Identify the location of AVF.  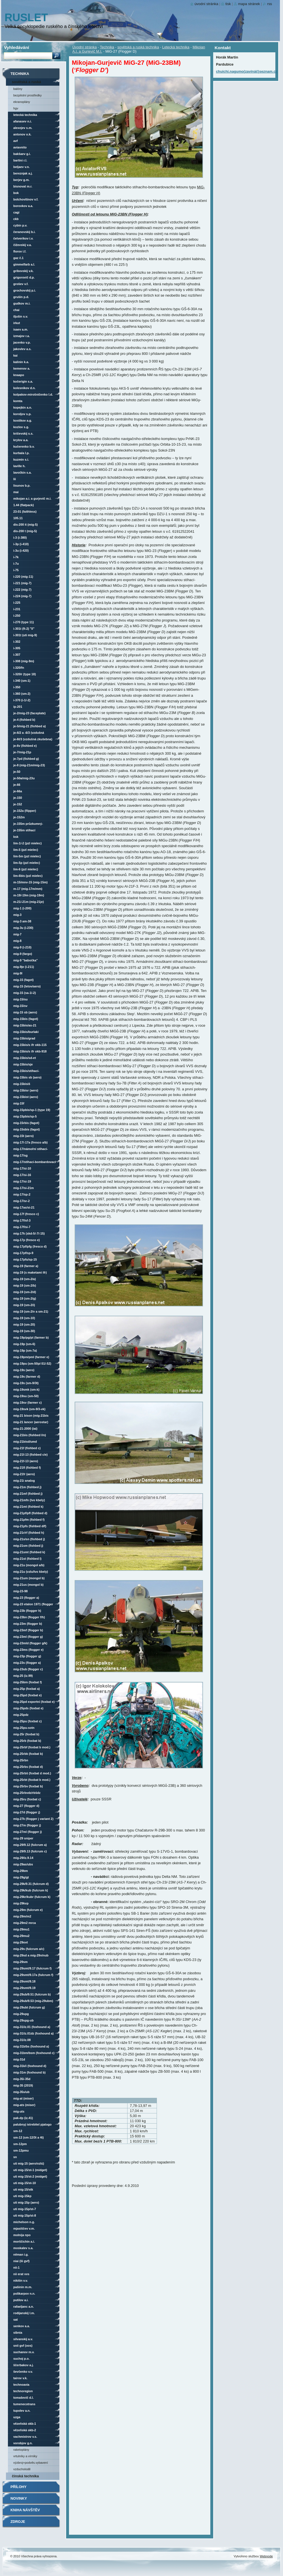
(15, 141).